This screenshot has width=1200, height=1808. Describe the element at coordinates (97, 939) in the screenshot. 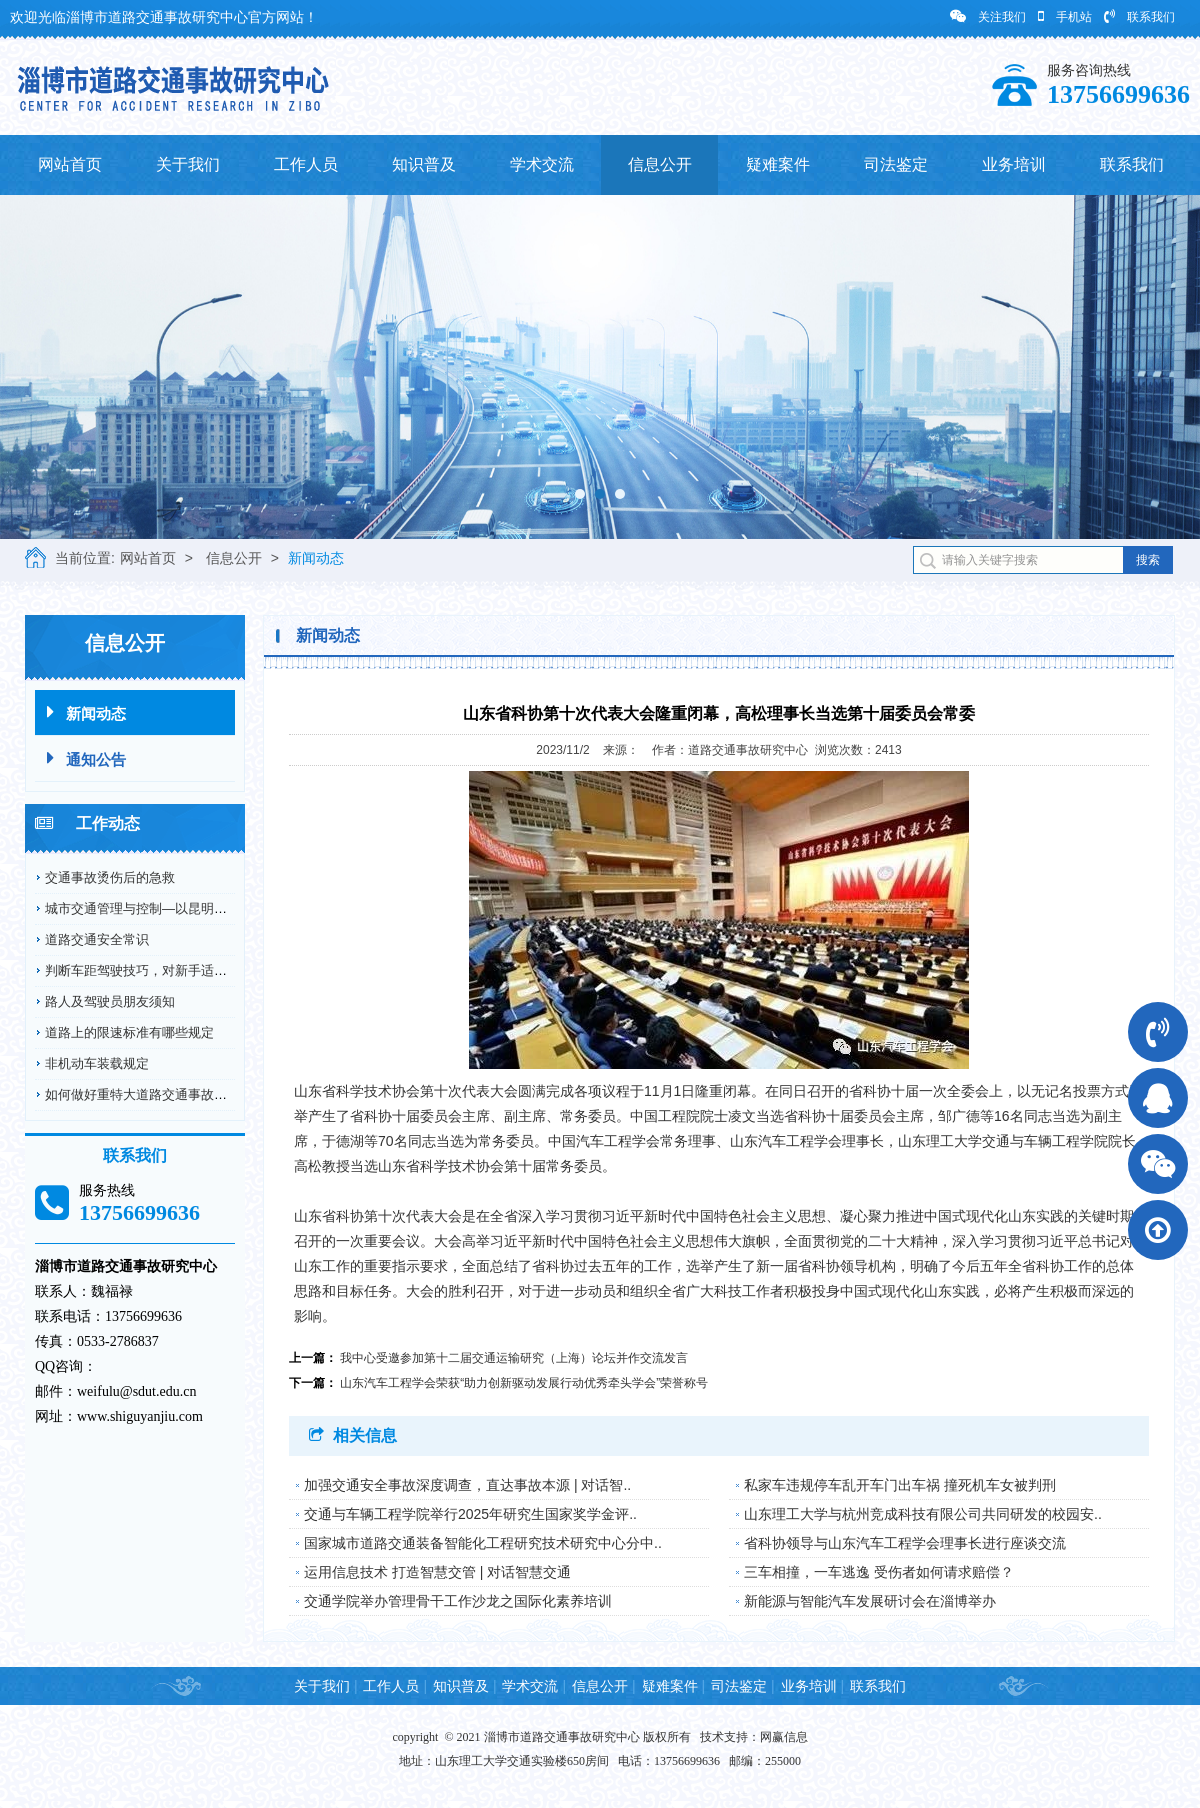

I see `道路交通安全常识` at that location.